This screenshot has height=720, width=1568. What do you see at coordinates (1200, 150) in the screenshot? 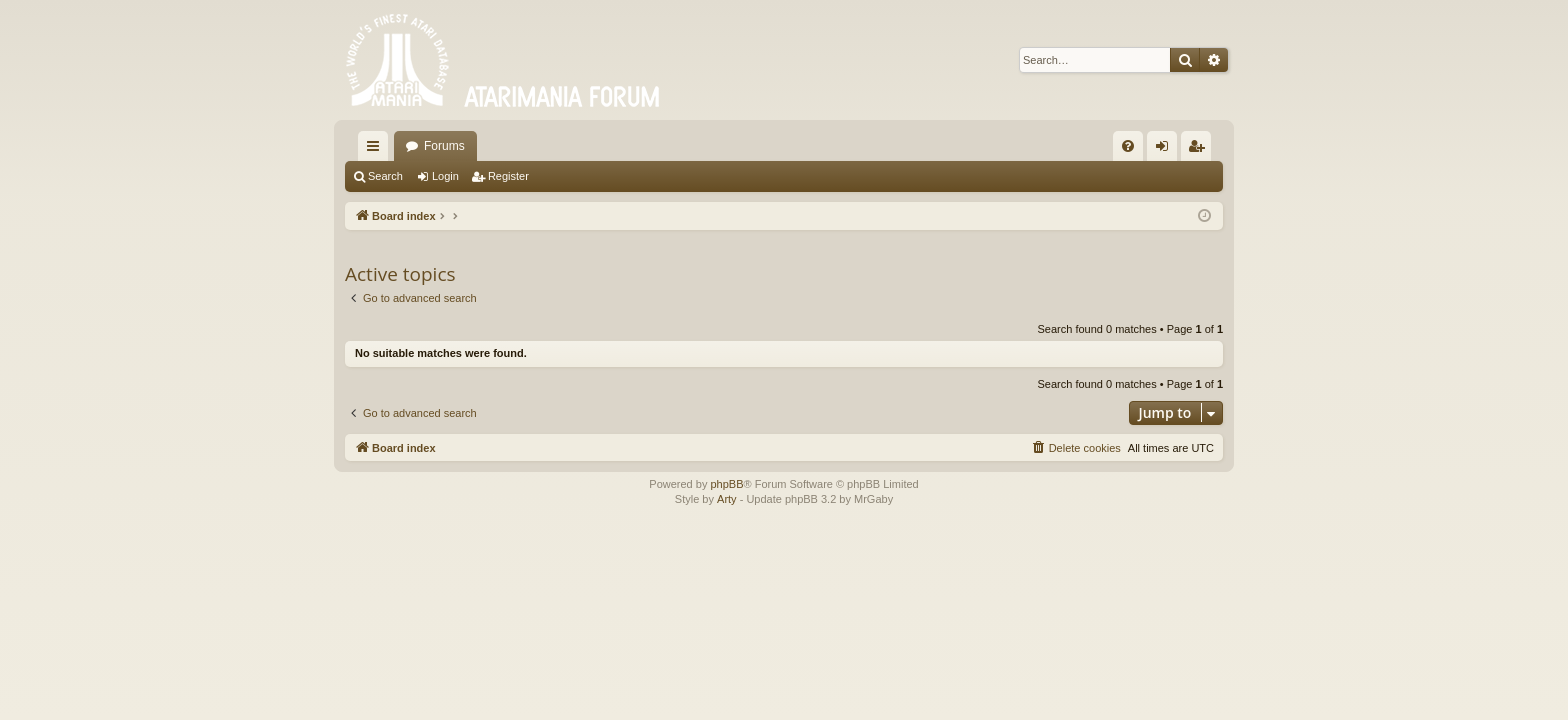
I see `Register [menuitem]` at bounding box center [1200, 150].